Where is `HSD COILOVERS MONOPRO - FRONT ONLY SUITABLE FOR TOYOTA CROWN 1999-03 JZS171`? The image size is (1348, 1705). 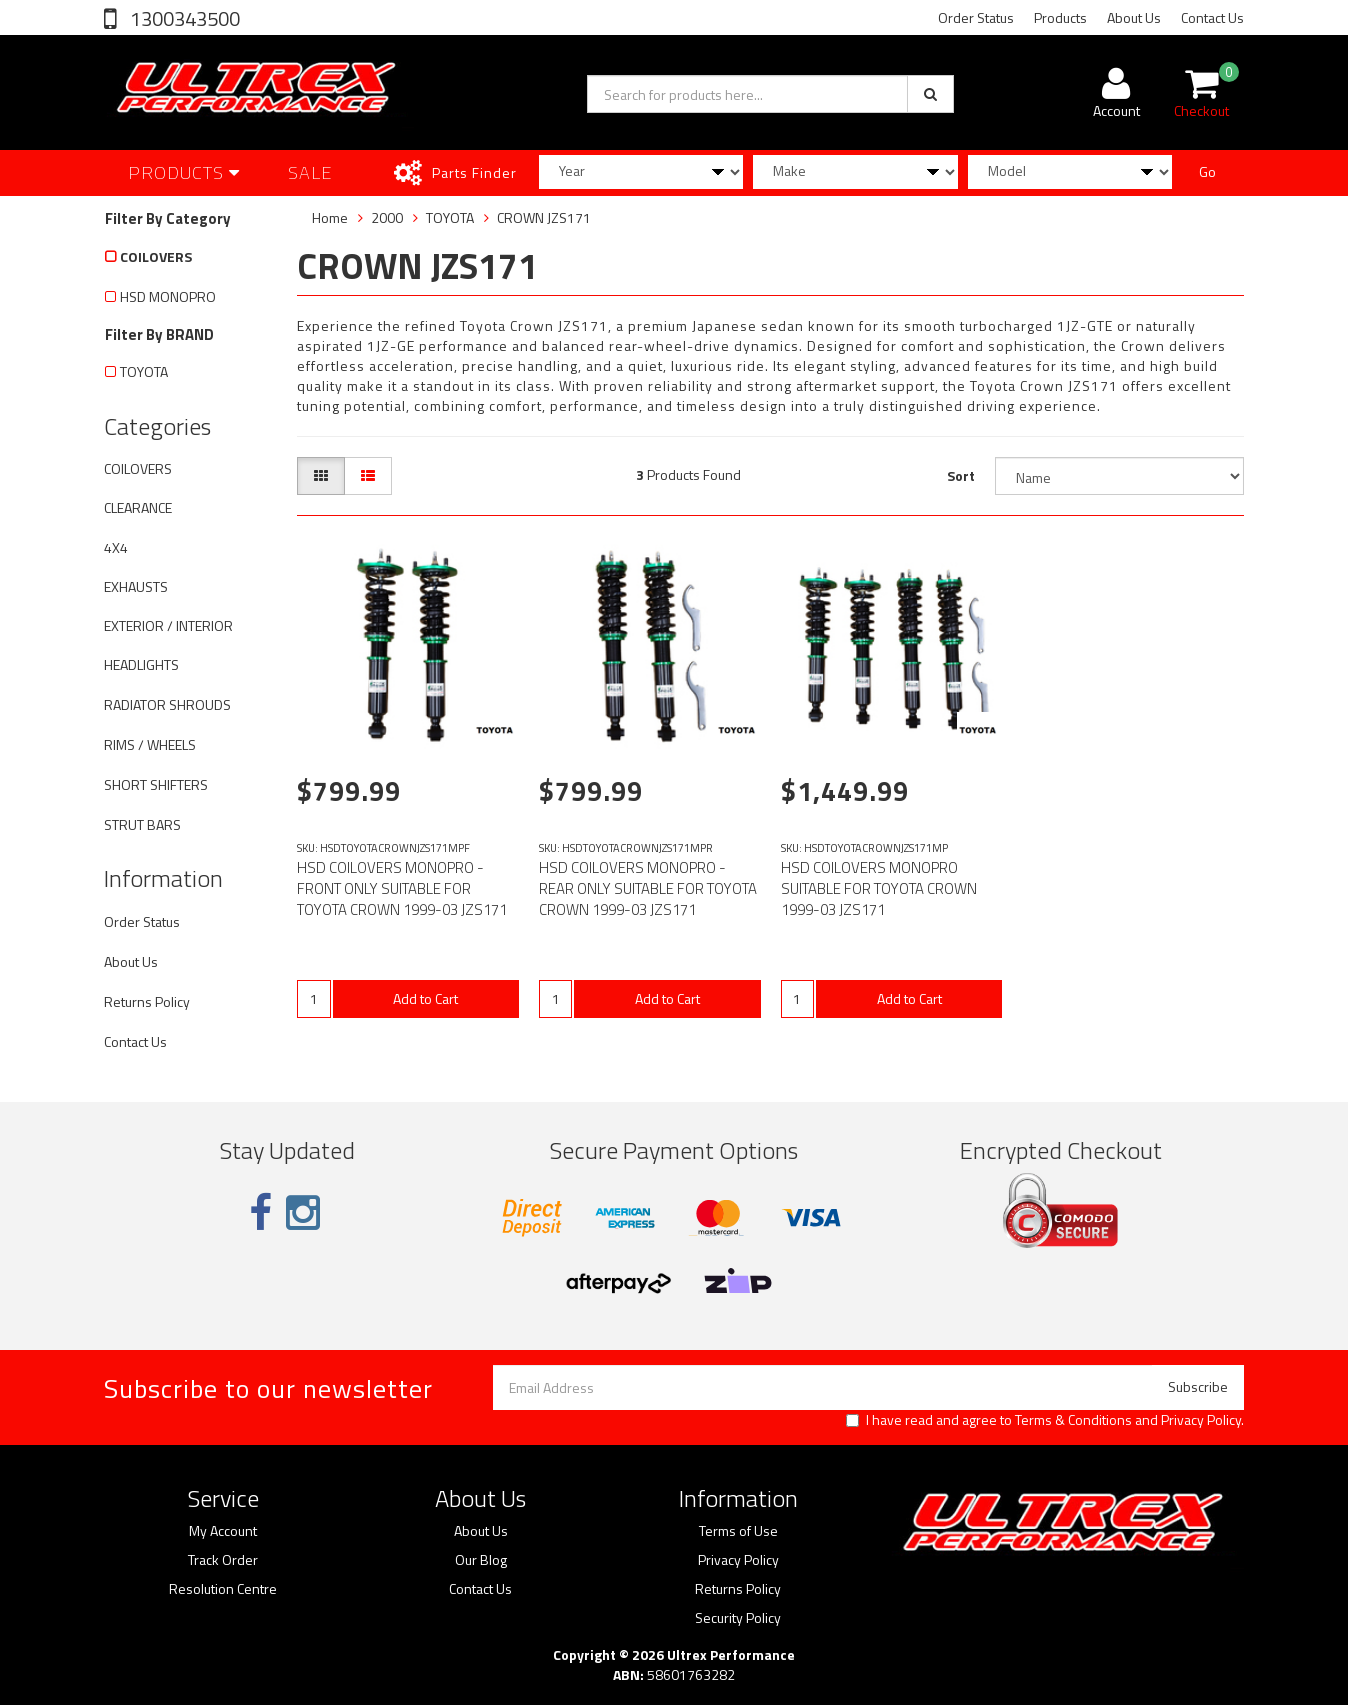 HSD COILOVERS MONOPRO - FRONT ONLY SUITABLE FOR TOYOTA CROWN 1999-03 JZS171 is located at coordinates (402, 888).